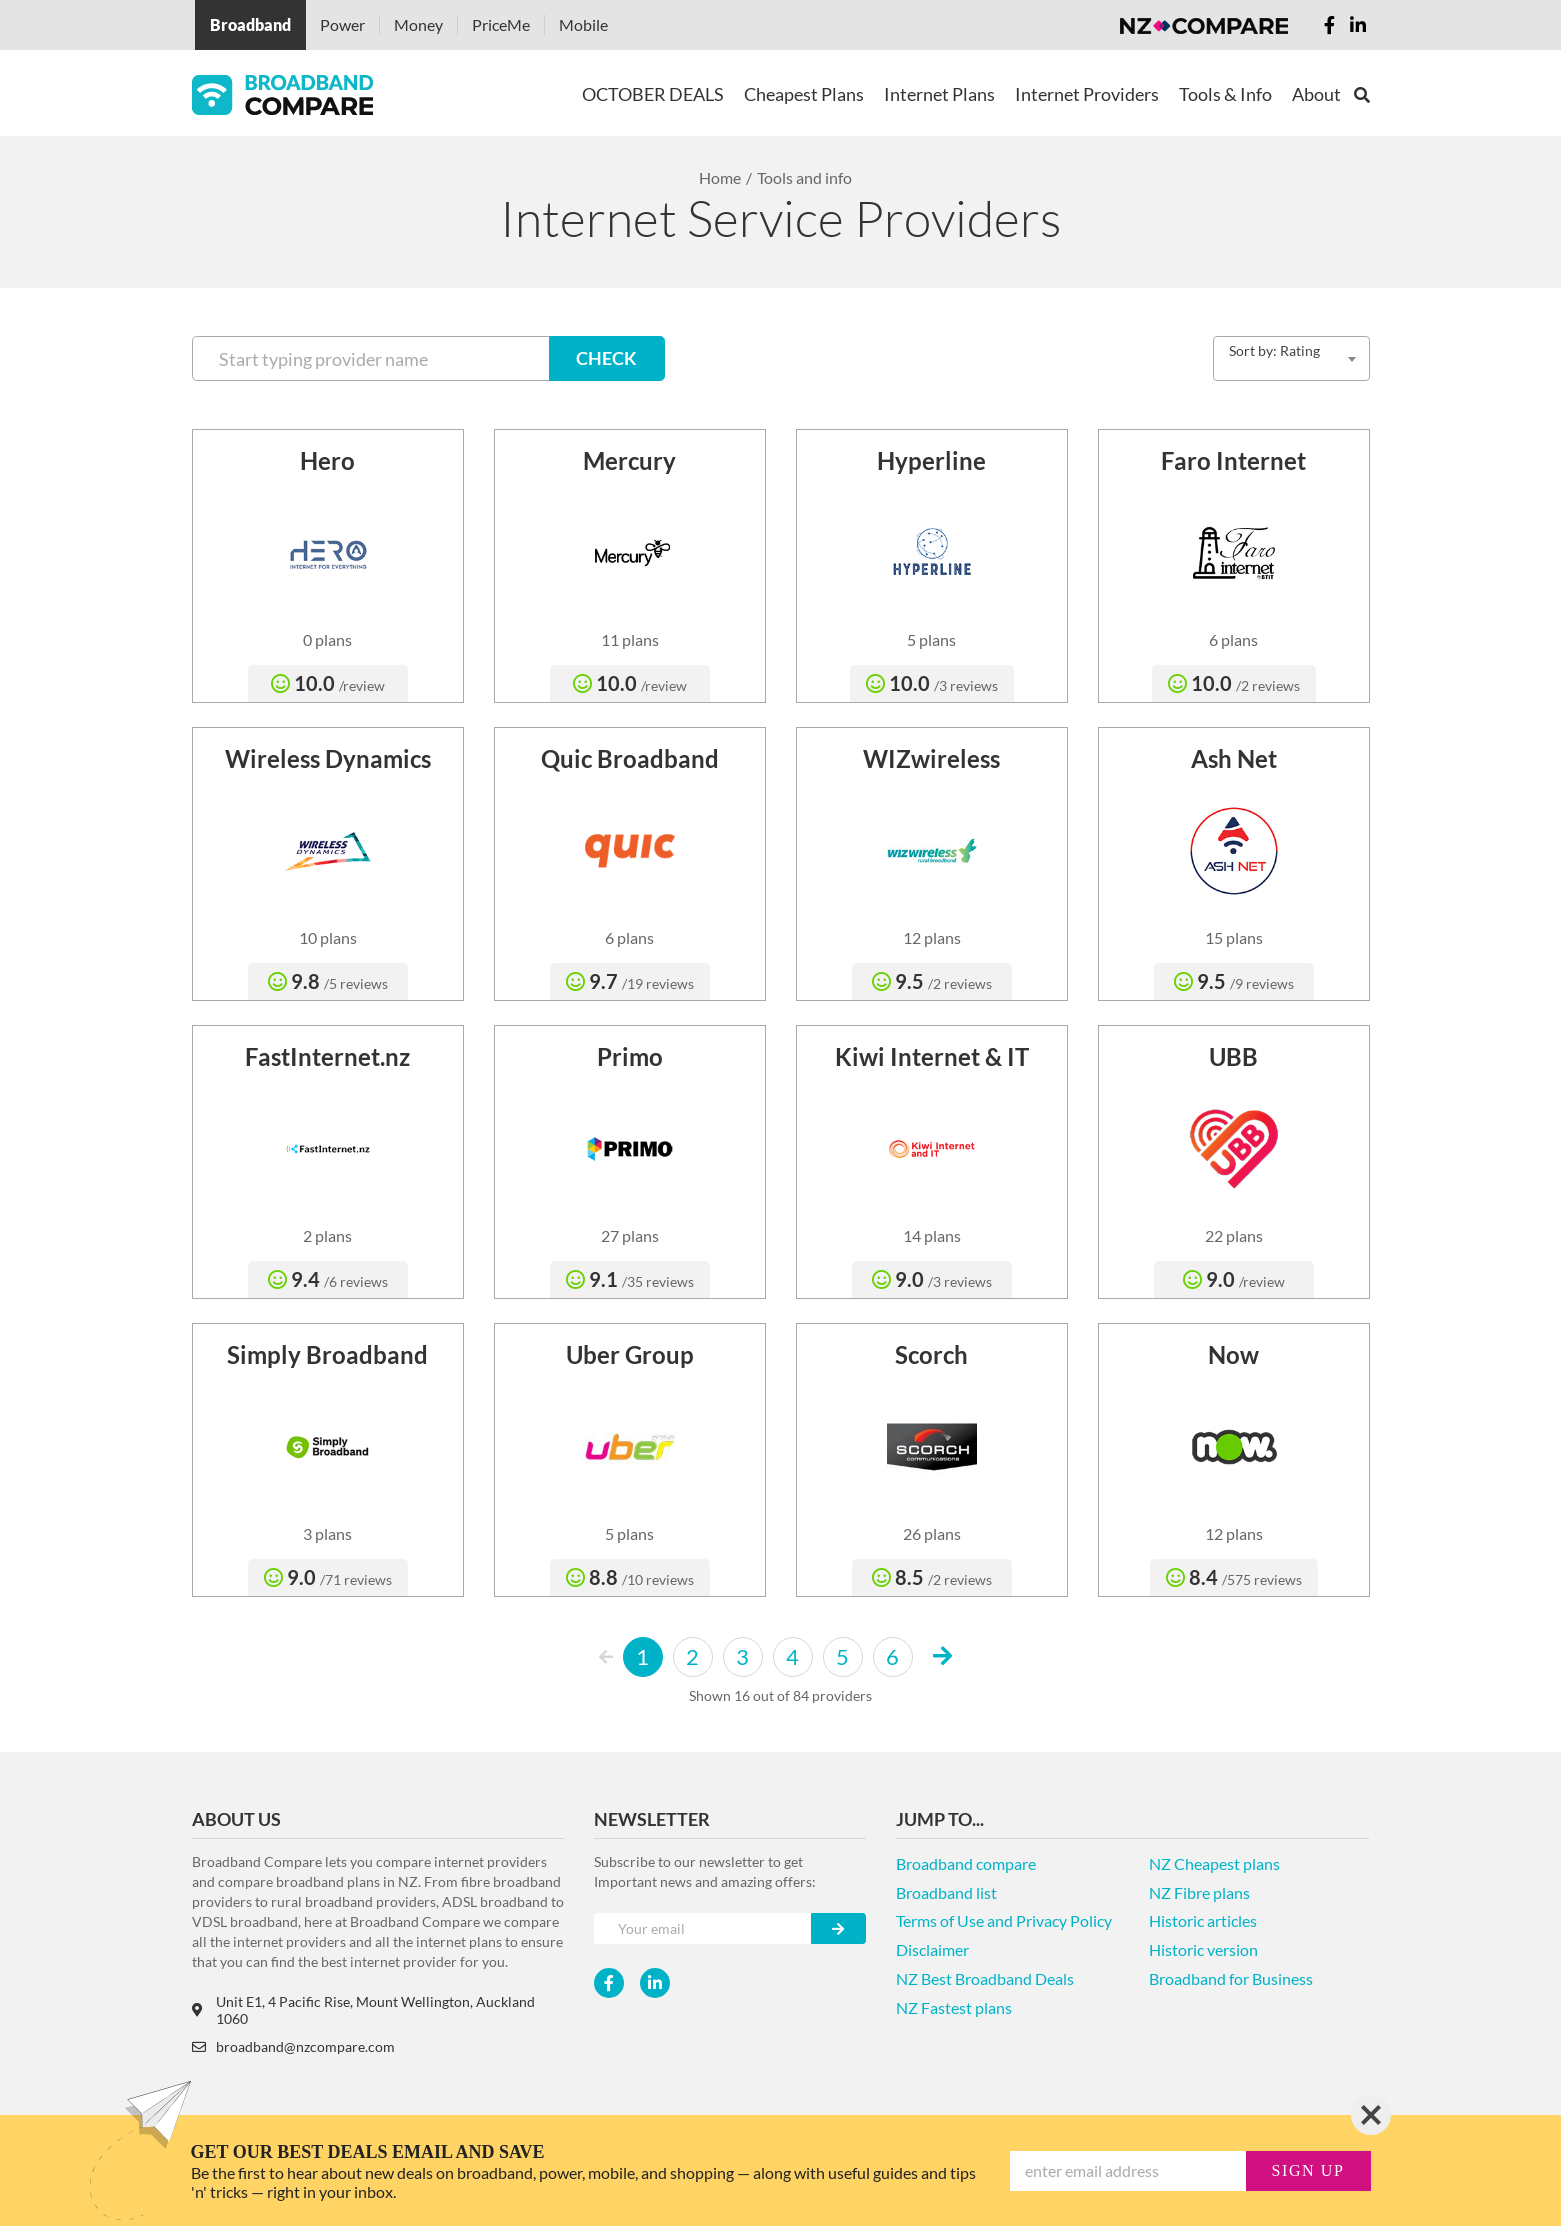 Image resolution: width=1561 pixels, height=2226 pixels. What do you see at coordinates (931, 758) in the screenshot?
I see `WIZwireless` at bounding box center [931, 758].